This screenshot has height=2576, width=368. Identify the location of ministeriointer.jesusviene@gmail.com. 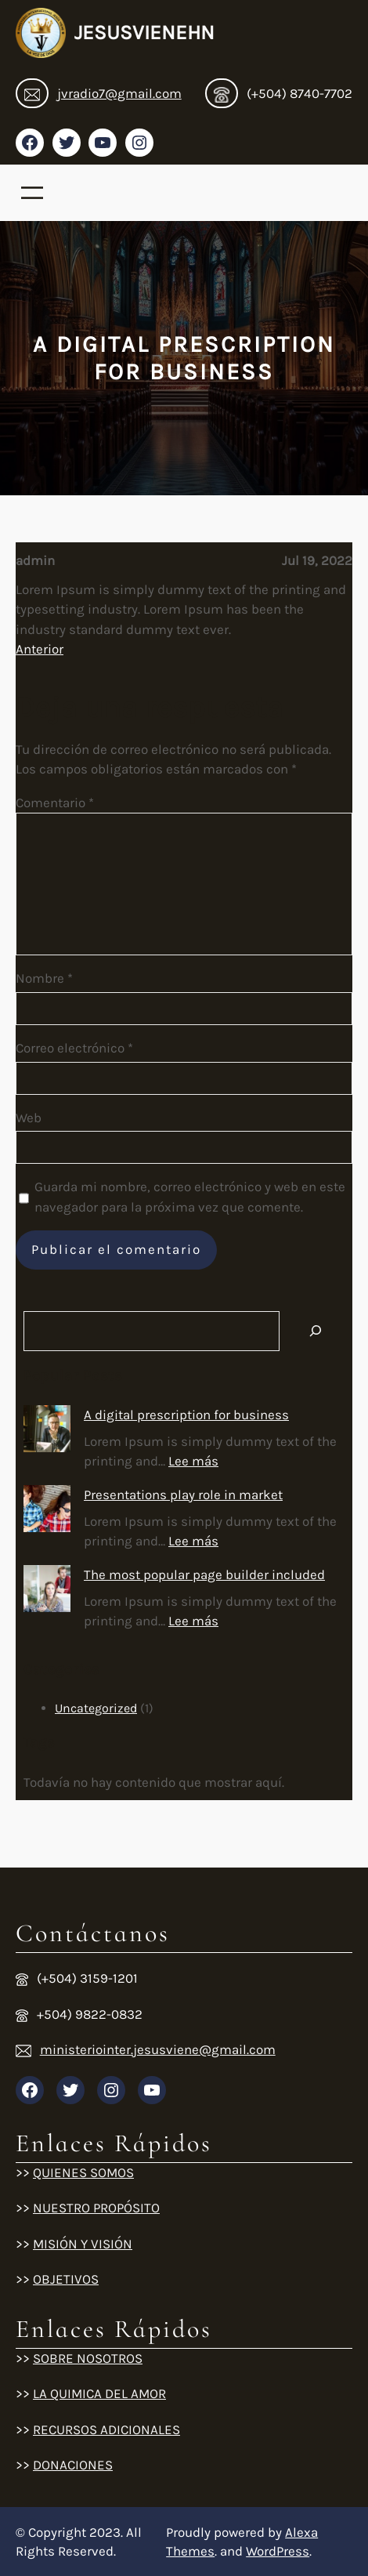
(158, 2049).